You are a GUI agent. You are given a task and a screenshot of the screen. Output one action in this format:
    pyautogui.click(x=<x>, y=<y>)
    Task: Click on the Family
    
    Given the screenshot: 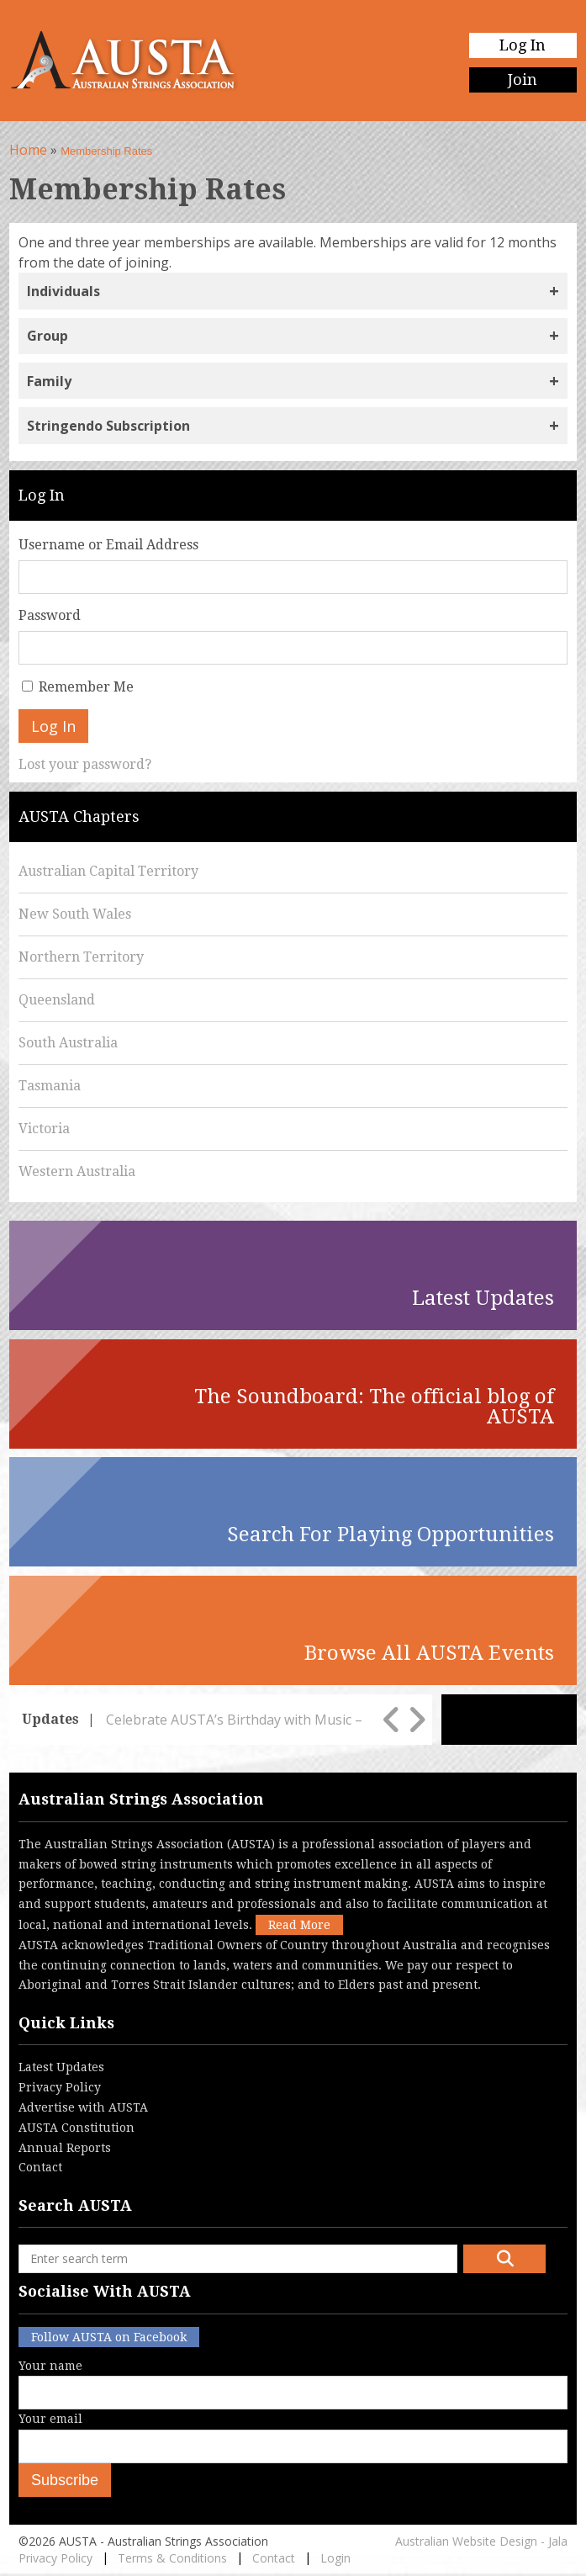 What is the action you would take?
    pyautogui.click(x=49, y=381)
    